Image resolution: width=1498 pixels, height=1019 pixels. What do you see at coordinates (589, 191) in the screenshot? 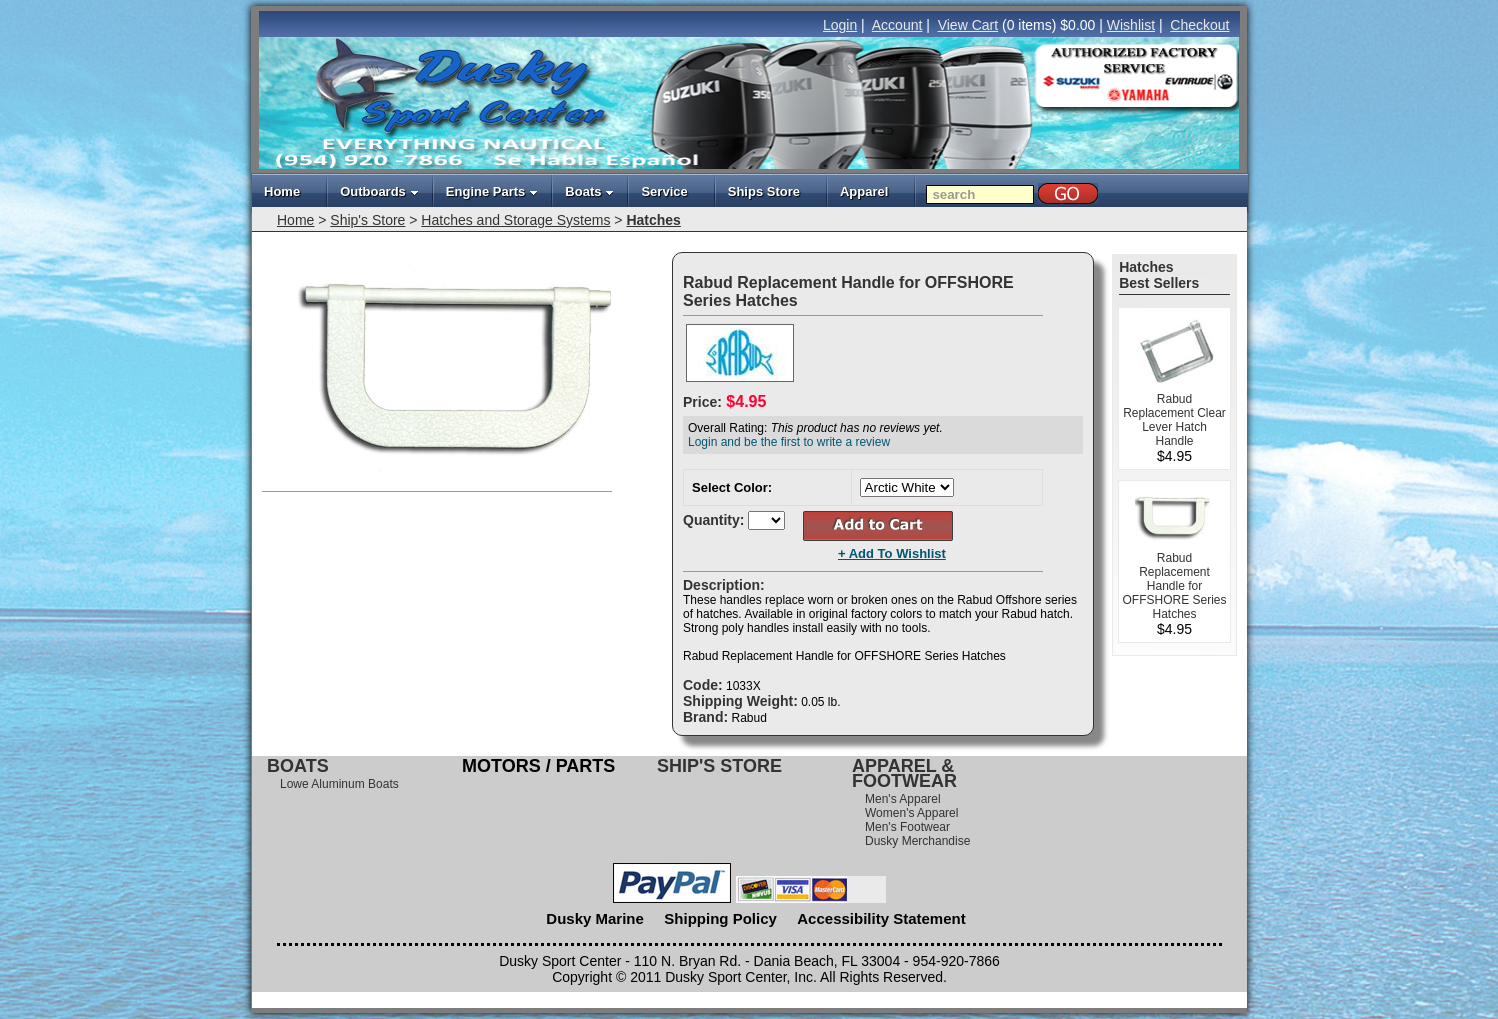
I see `Boats` at bounding box center [589, 191].